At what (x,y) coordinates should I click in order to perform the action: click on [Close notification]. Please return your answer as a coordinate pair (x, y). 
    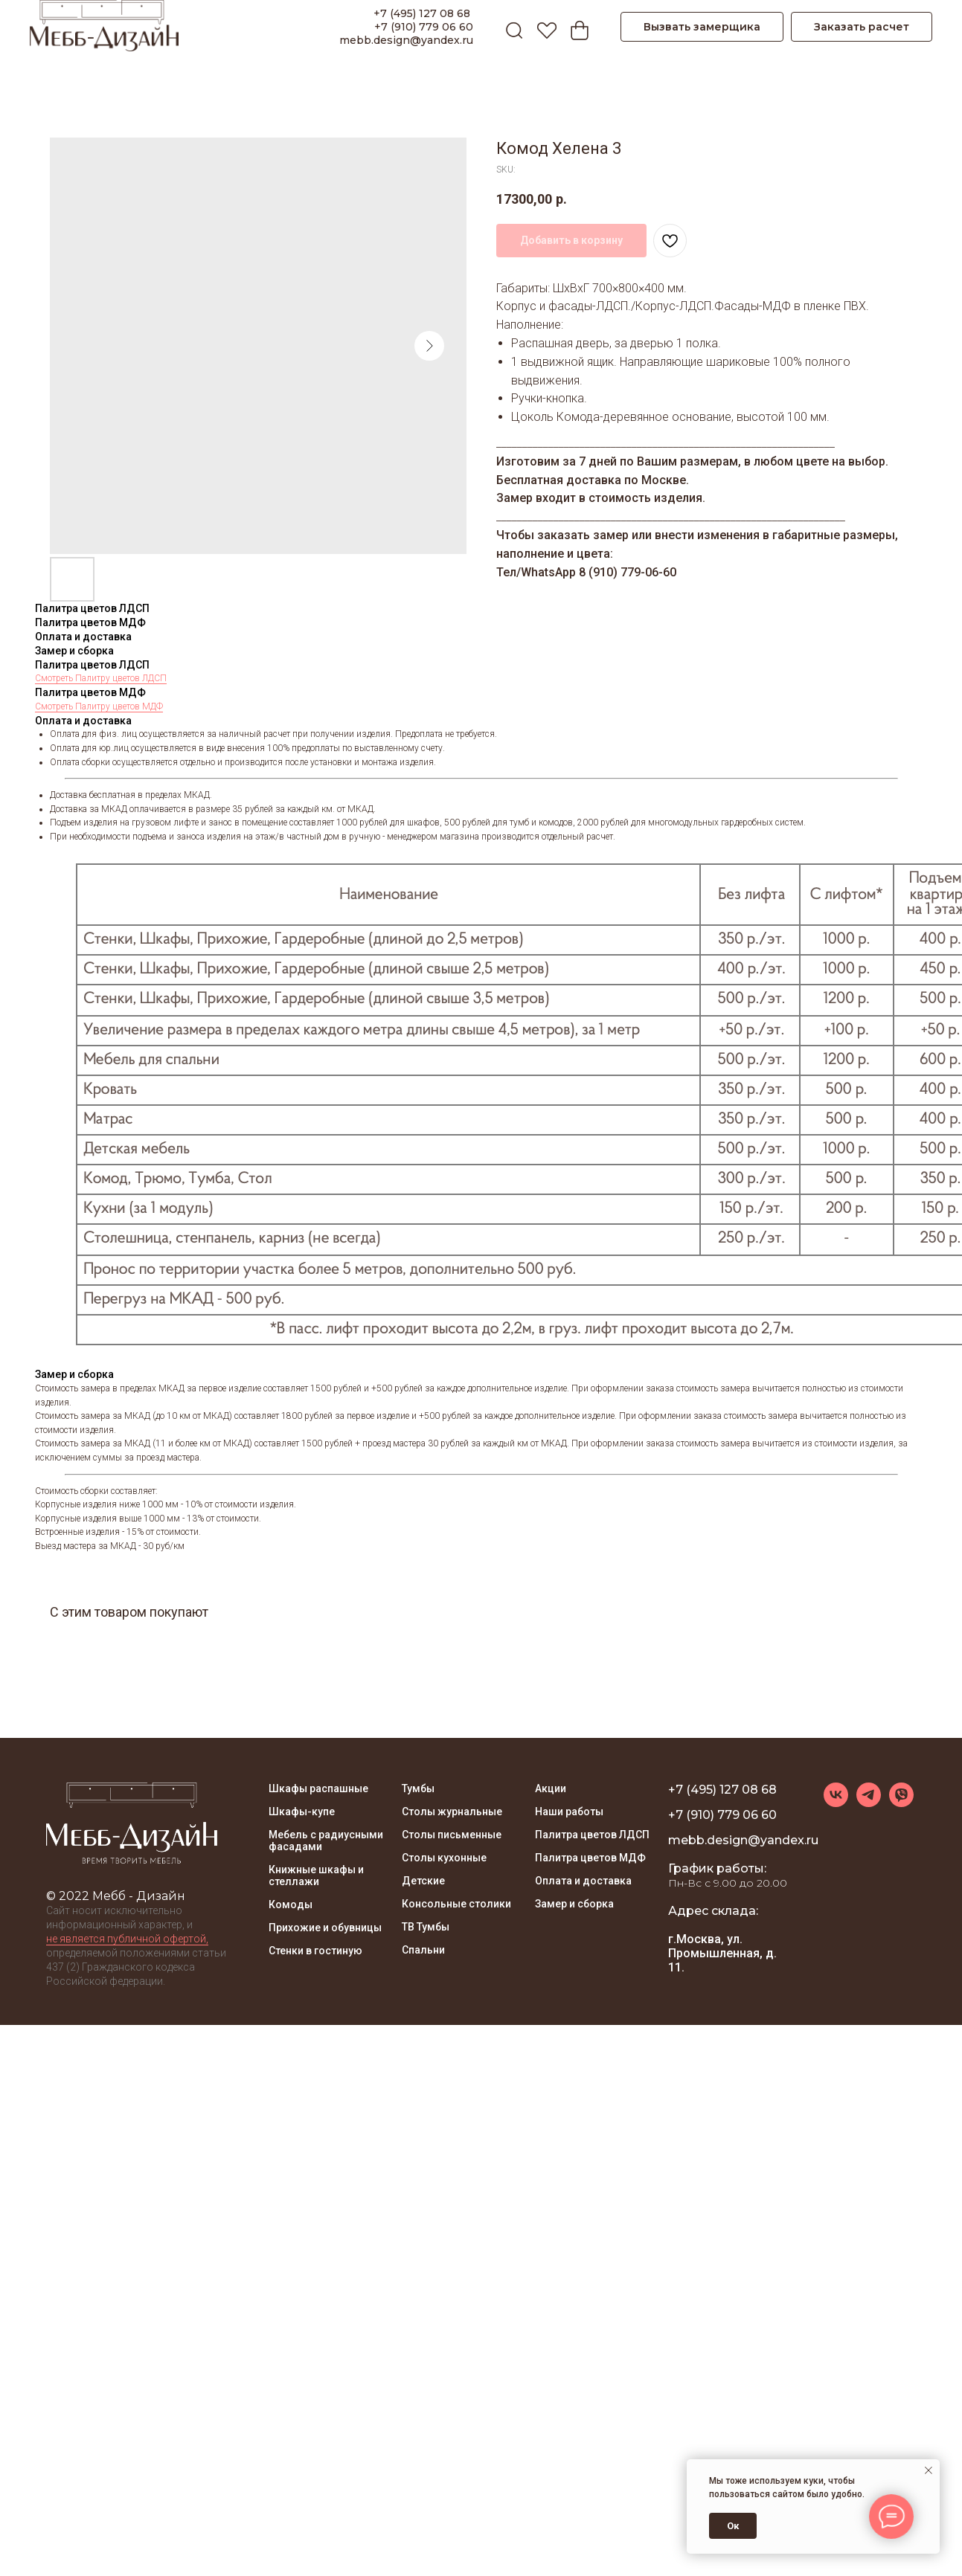
    Looking at the image, I should click on (928, 2470).